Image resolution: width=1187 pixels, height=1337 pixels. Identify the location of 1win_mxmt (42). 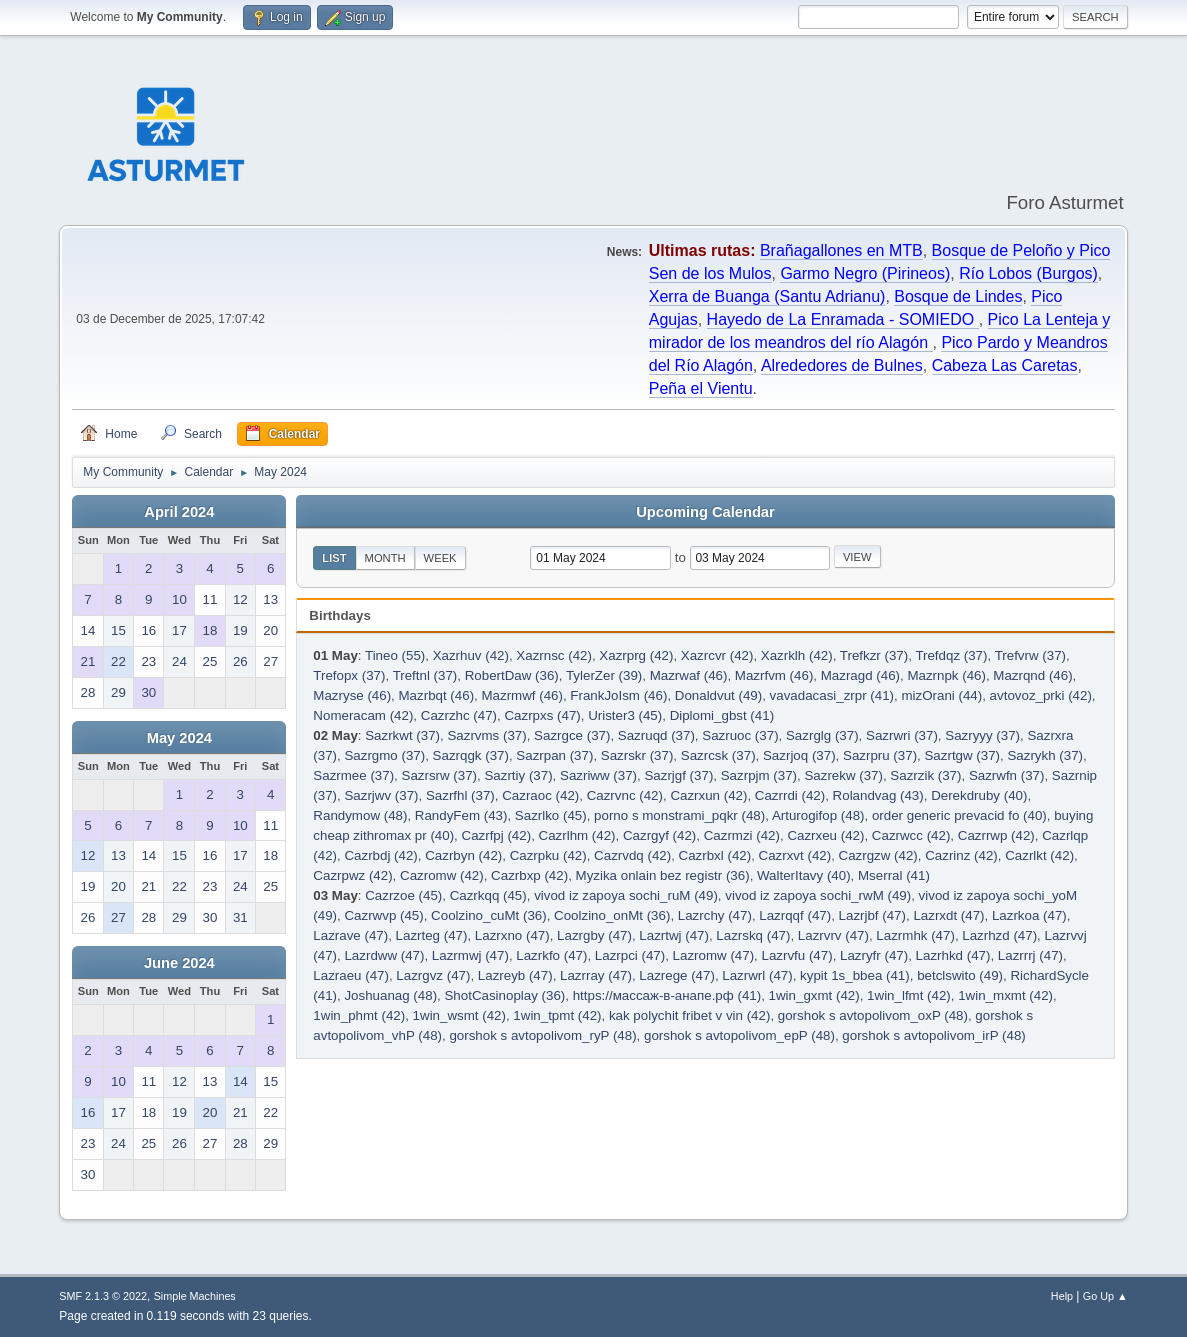
(1005, 995).